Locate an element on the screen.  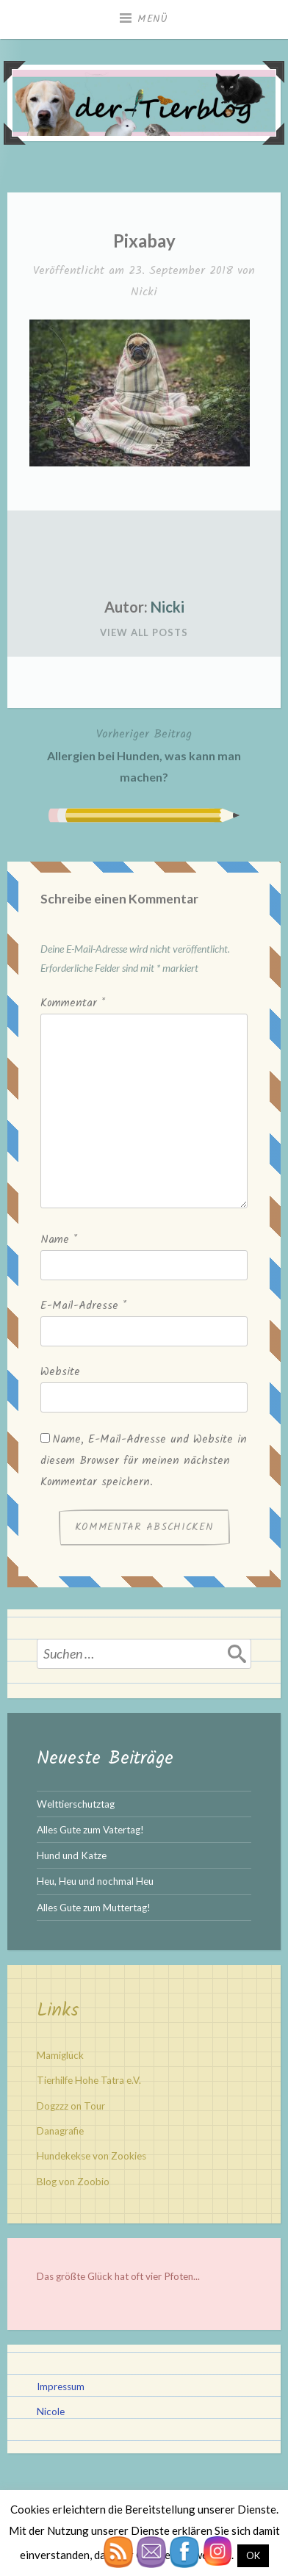
Blog von Zoobio is located at coordinates (73, 2181).